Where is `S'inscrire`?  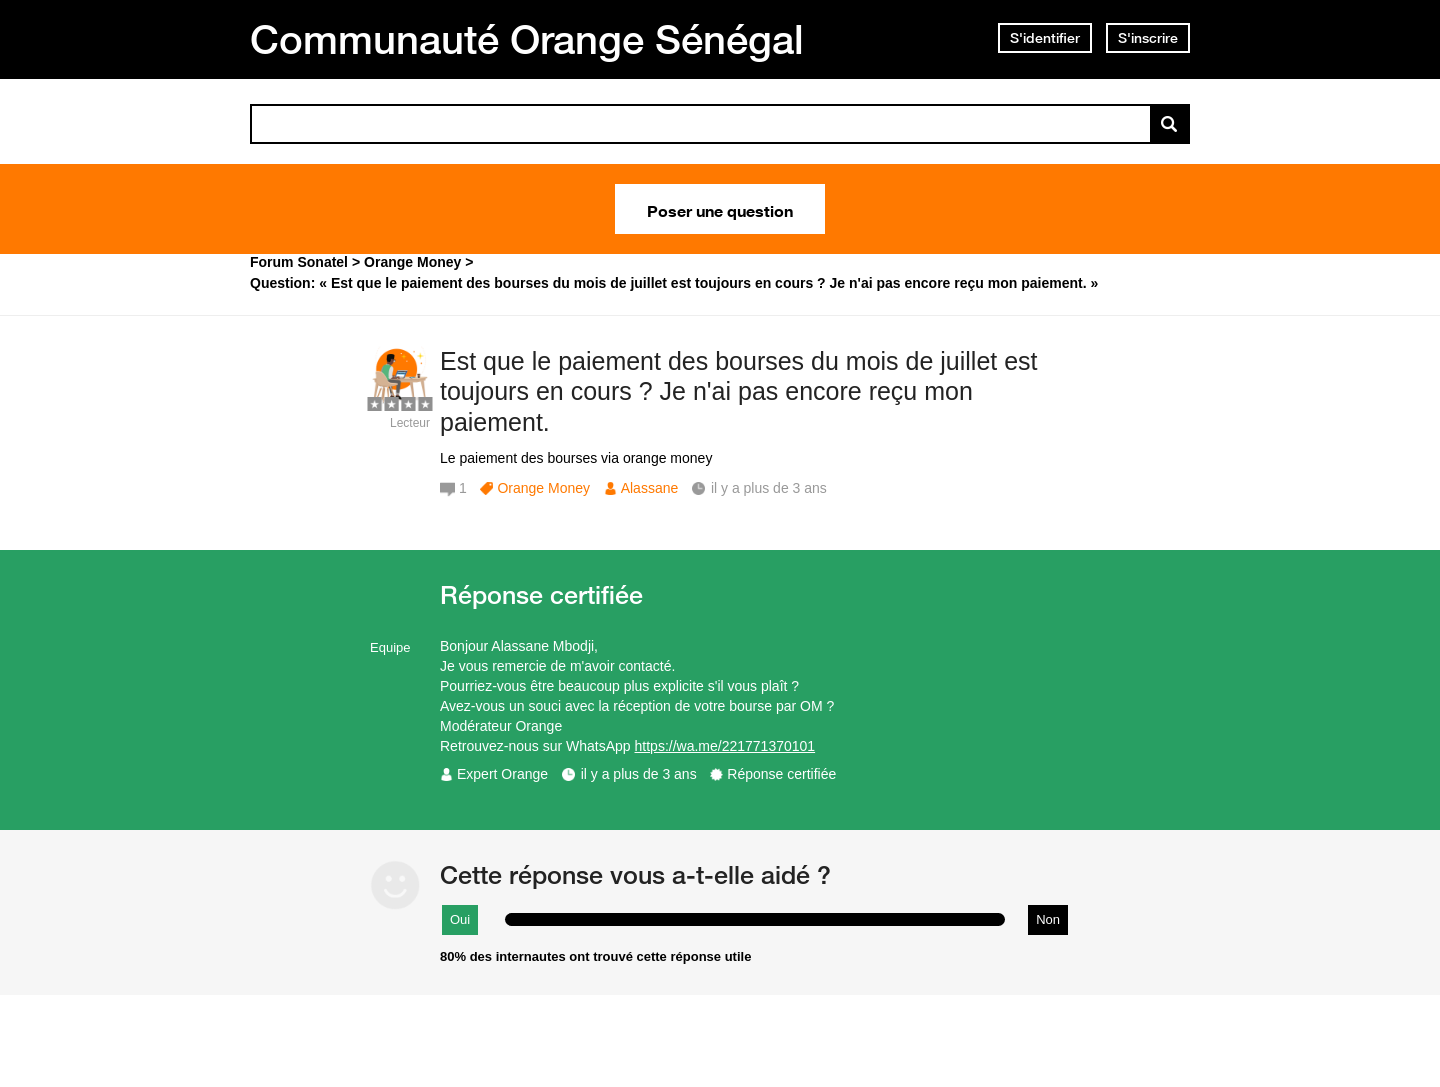
S'inscrire is located at coordinates (1148, 38).